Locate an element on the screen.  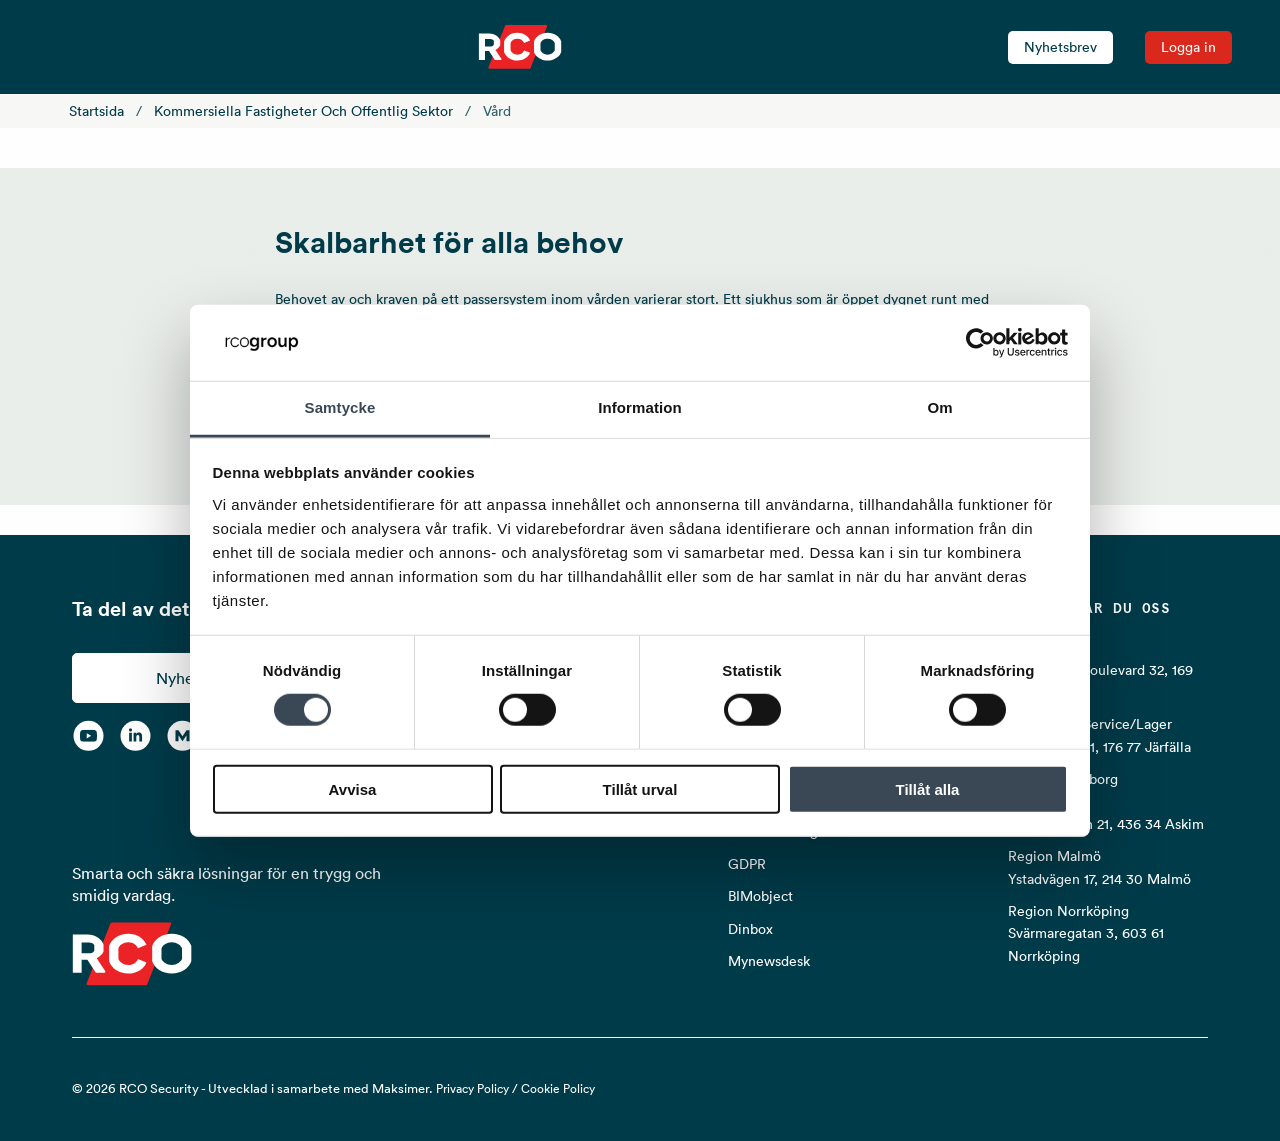
Kommersiella fastigheter och offentlig sektor is located at coordinates (303, 111).